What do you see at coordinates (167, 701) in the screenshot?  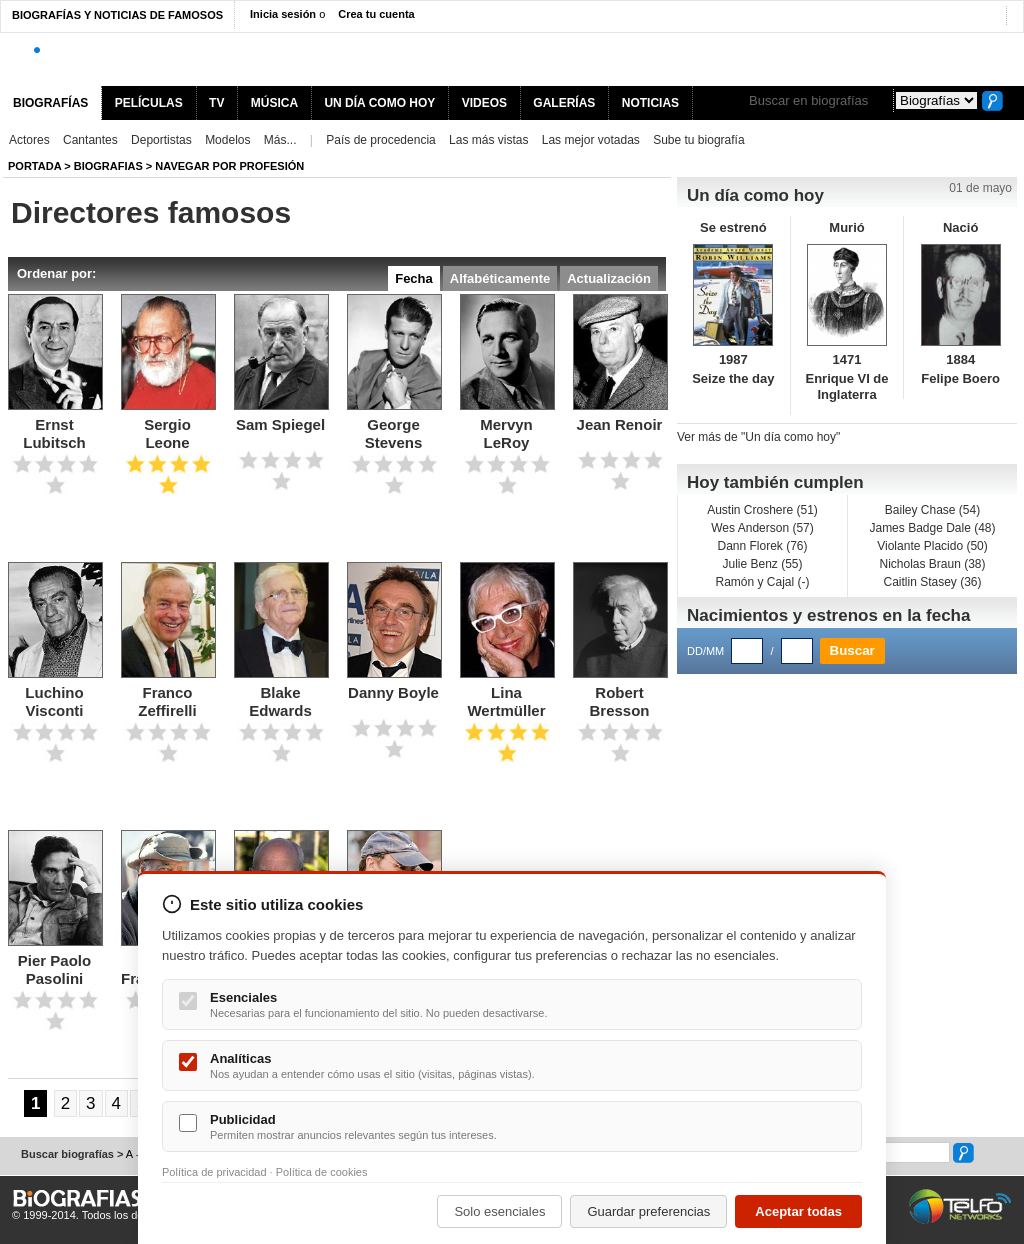 I see `Franco Zeffirelli` at bounding box center [167, 701].